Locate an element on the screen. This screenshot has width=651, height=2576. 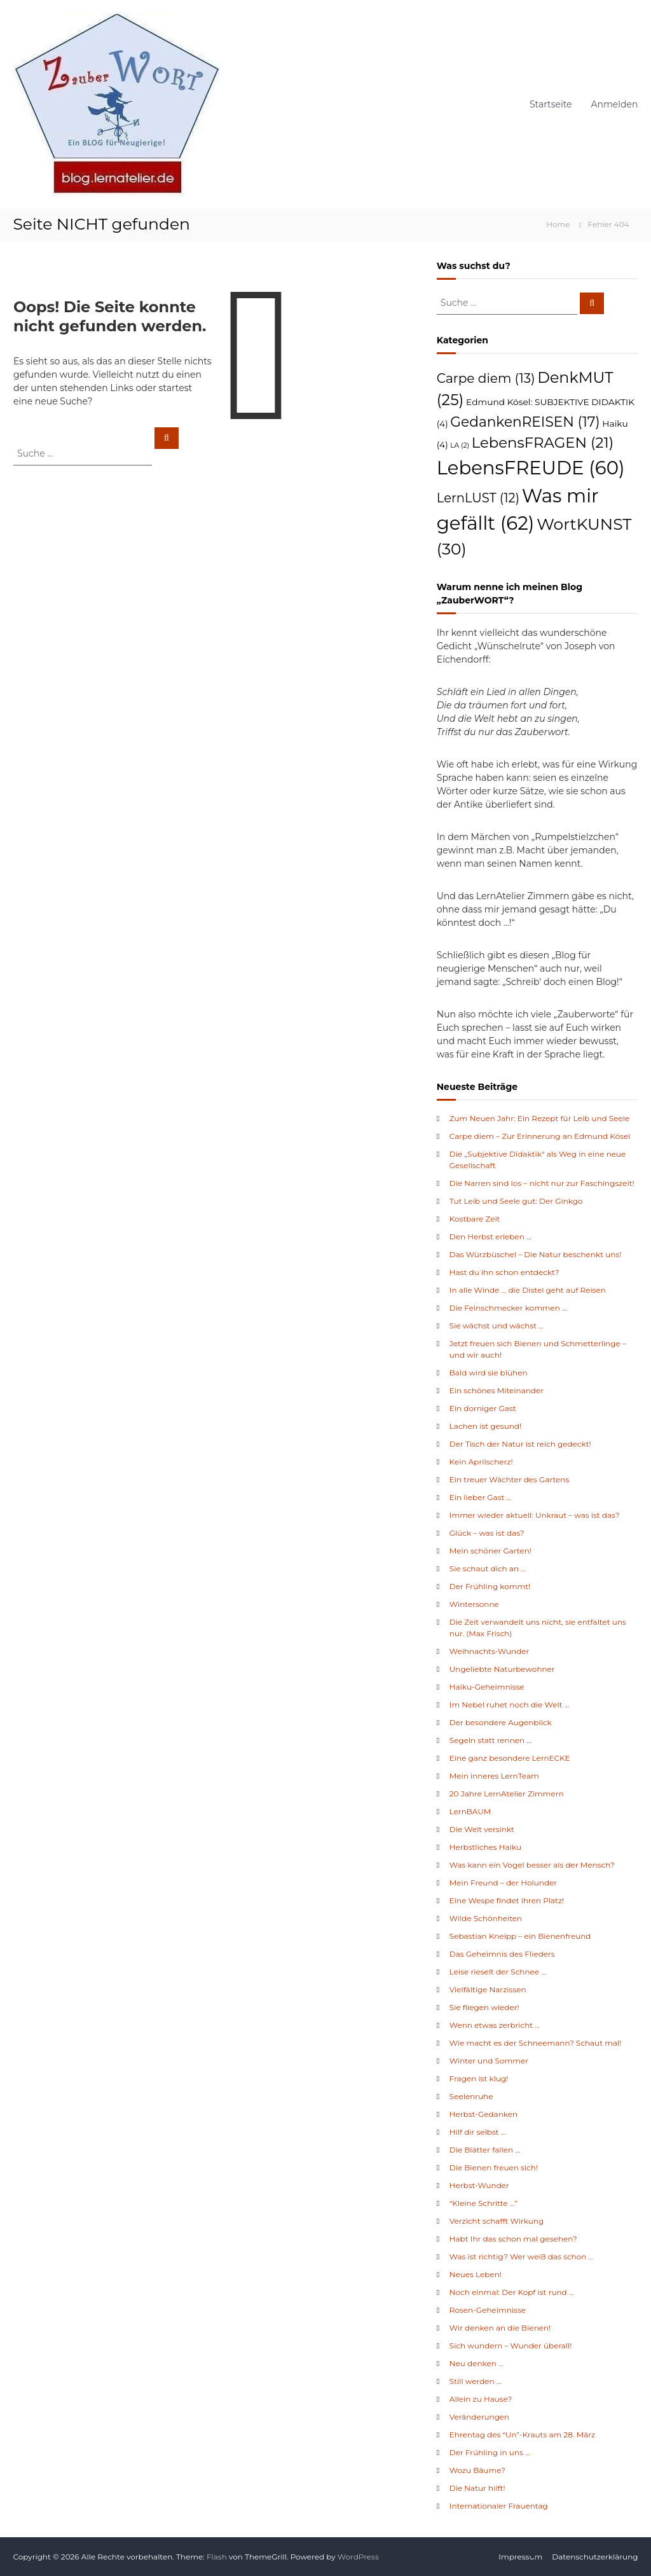
Mein inneres LernTeam is located at coordinates (494, 1775).